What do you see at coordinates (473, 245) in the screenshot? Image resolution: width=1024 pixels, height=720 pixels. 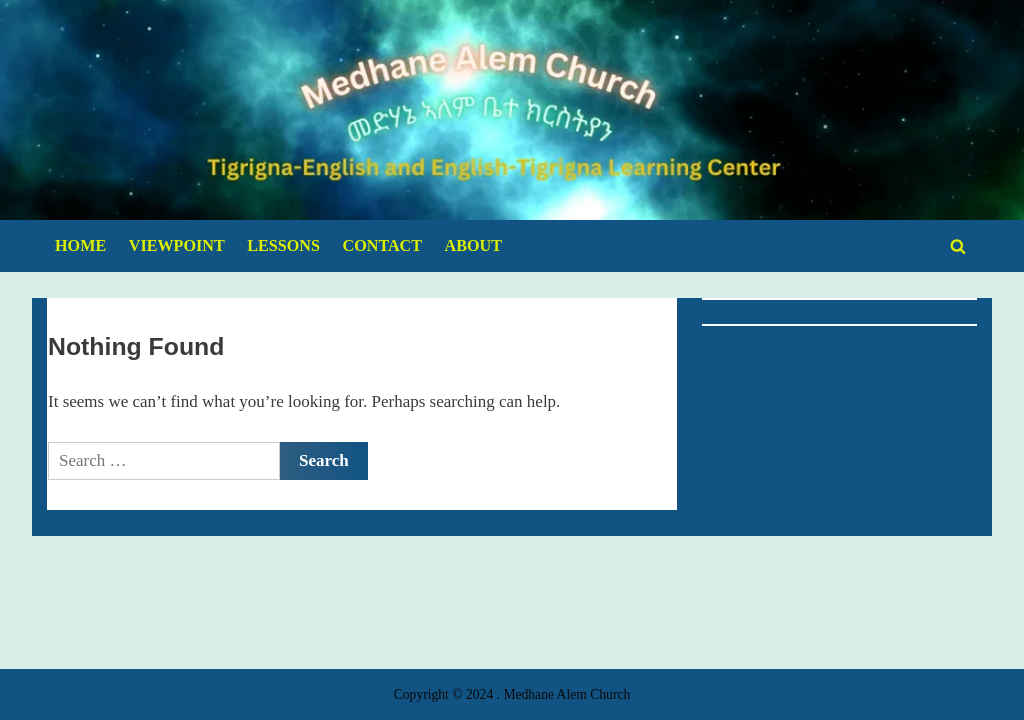 I see `ABOUT` at bounding box center [473, 245].